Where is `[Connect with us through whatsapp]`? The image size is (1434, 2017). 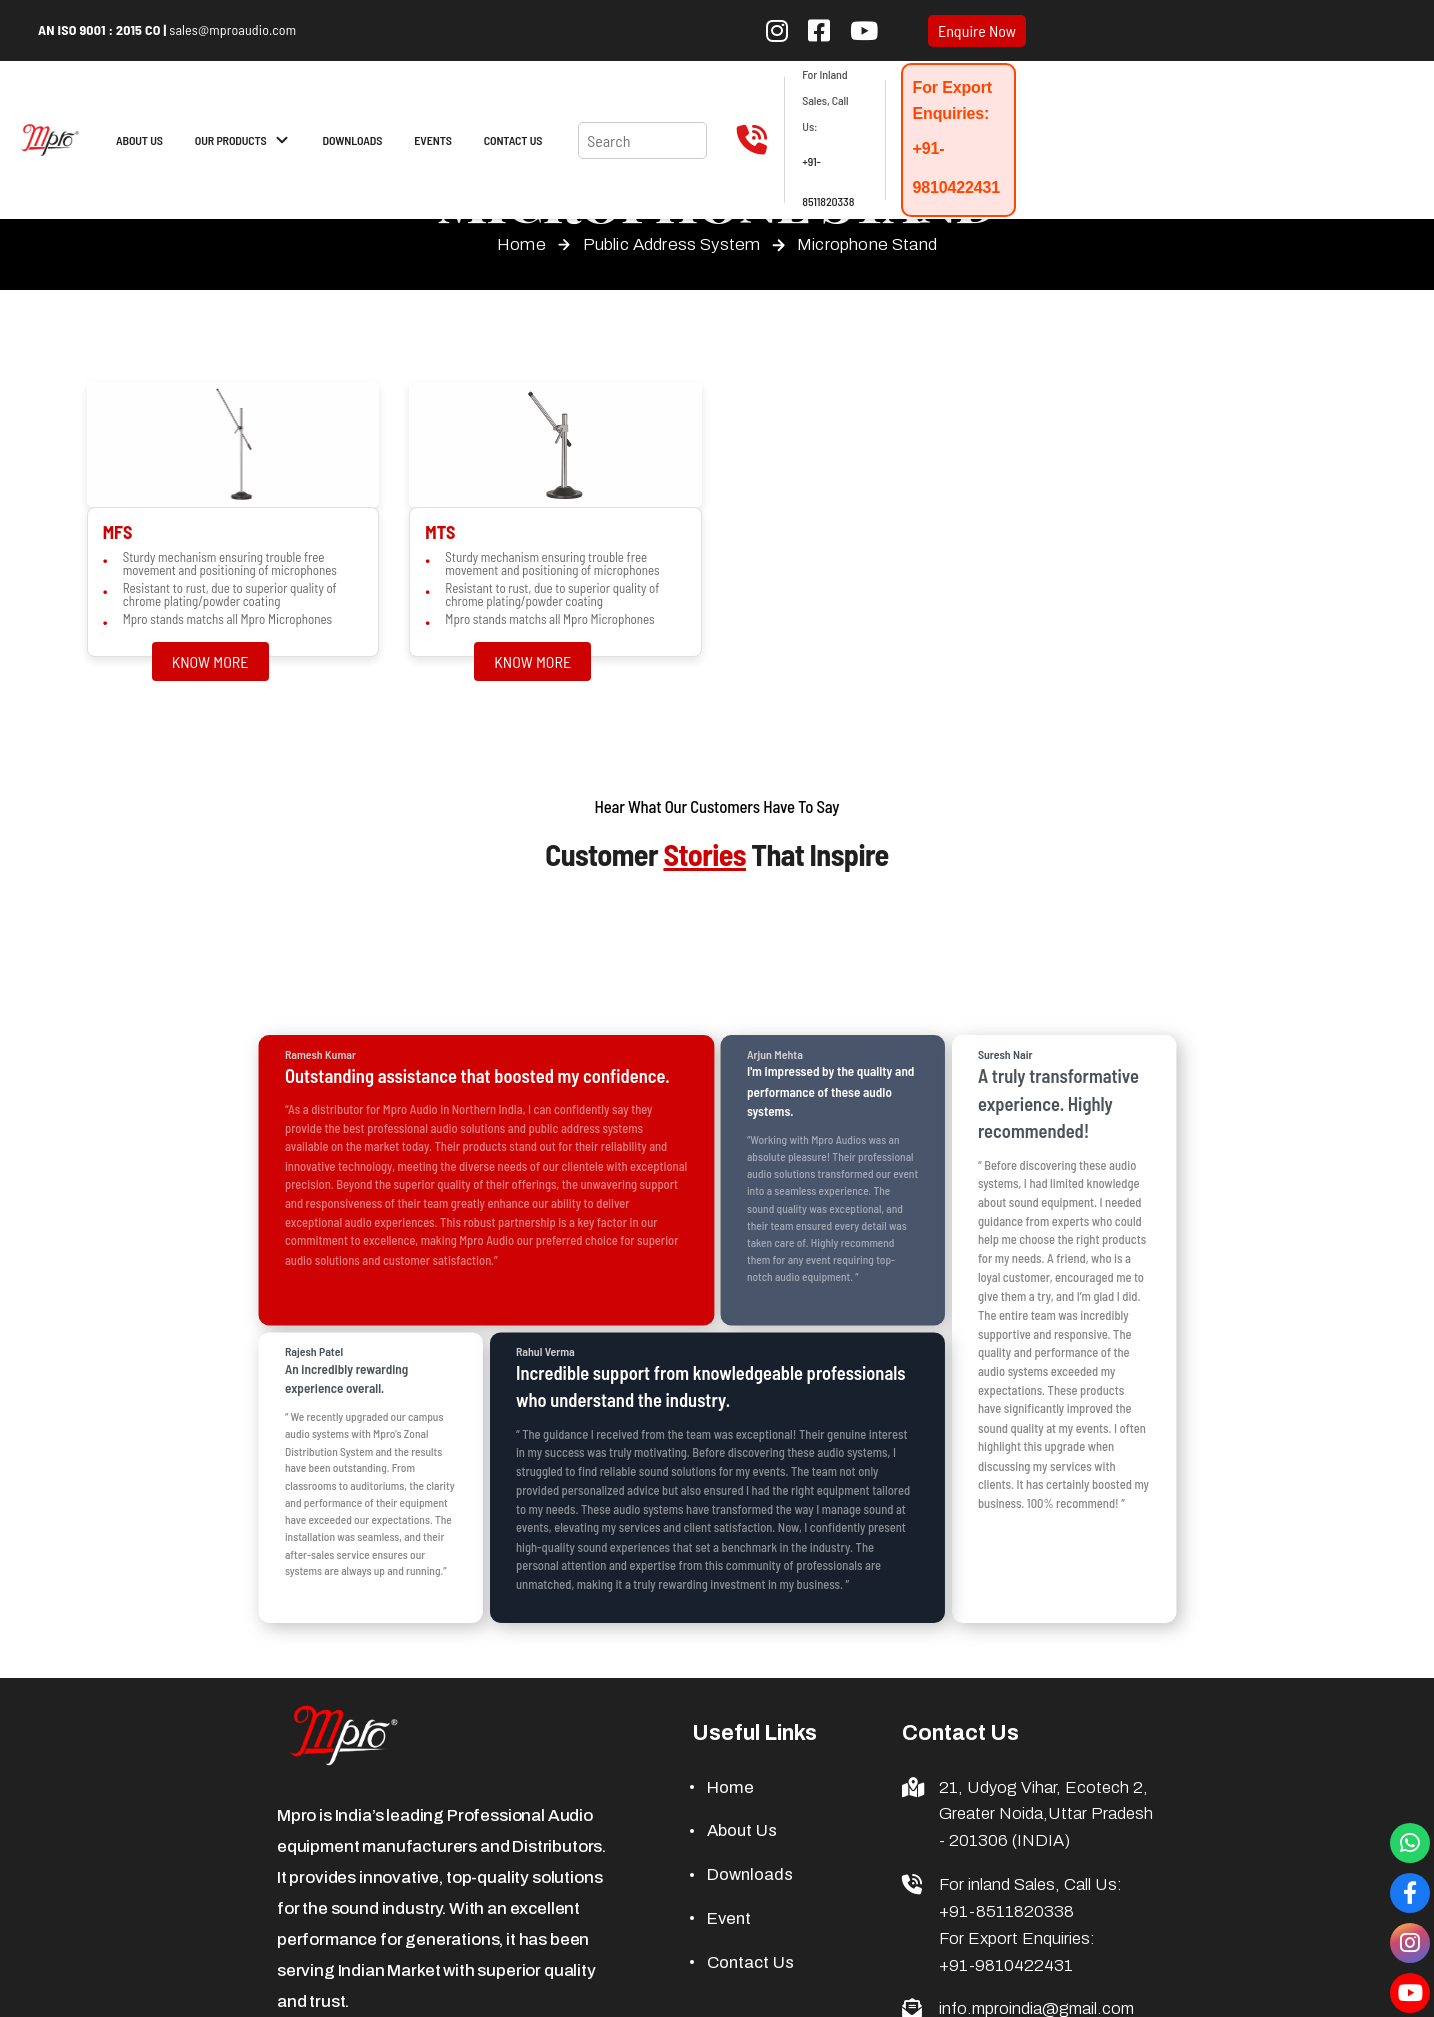 [Connect with us through whatsapp] is located at coordinates (1410, 1843).